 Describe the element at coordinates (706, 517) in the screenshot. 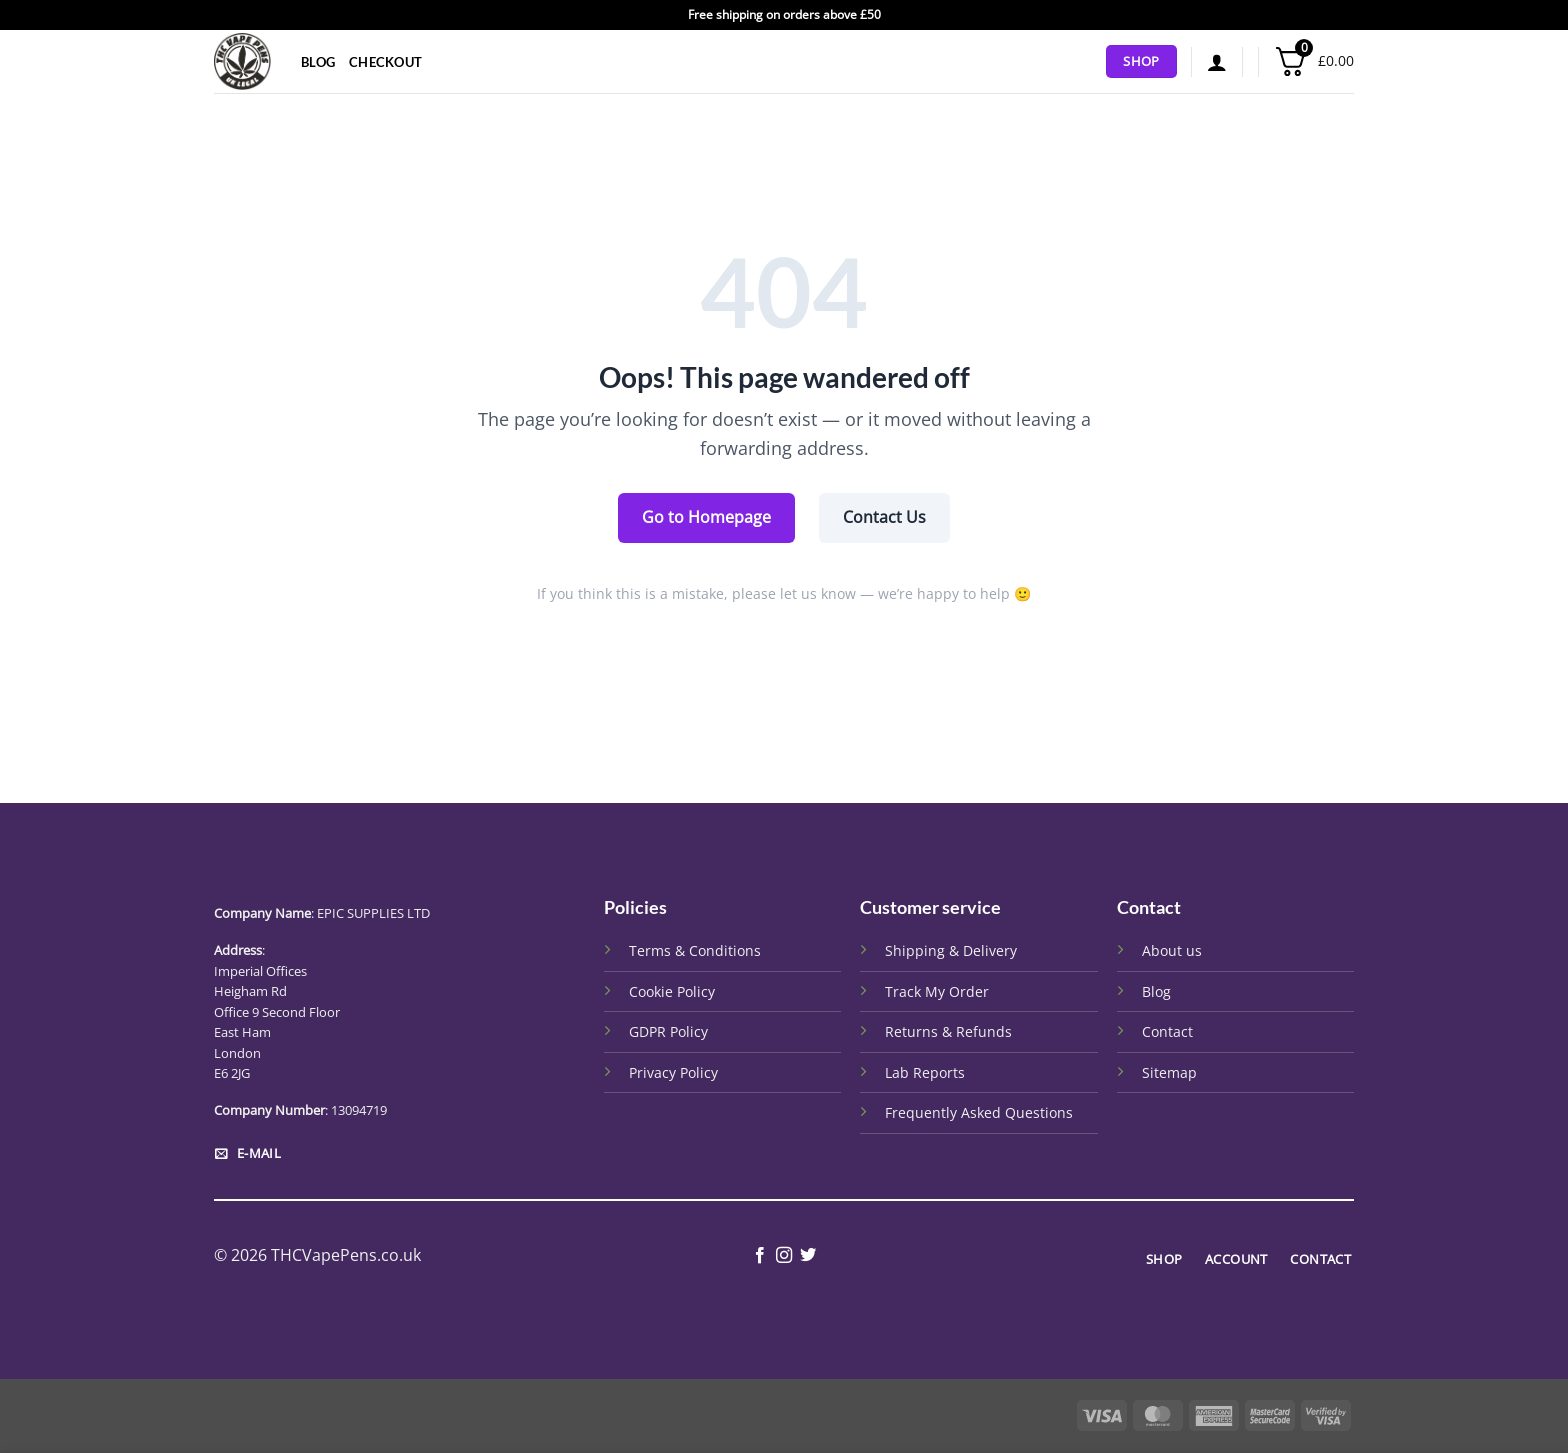

I see `Go to Homepage` at that location.